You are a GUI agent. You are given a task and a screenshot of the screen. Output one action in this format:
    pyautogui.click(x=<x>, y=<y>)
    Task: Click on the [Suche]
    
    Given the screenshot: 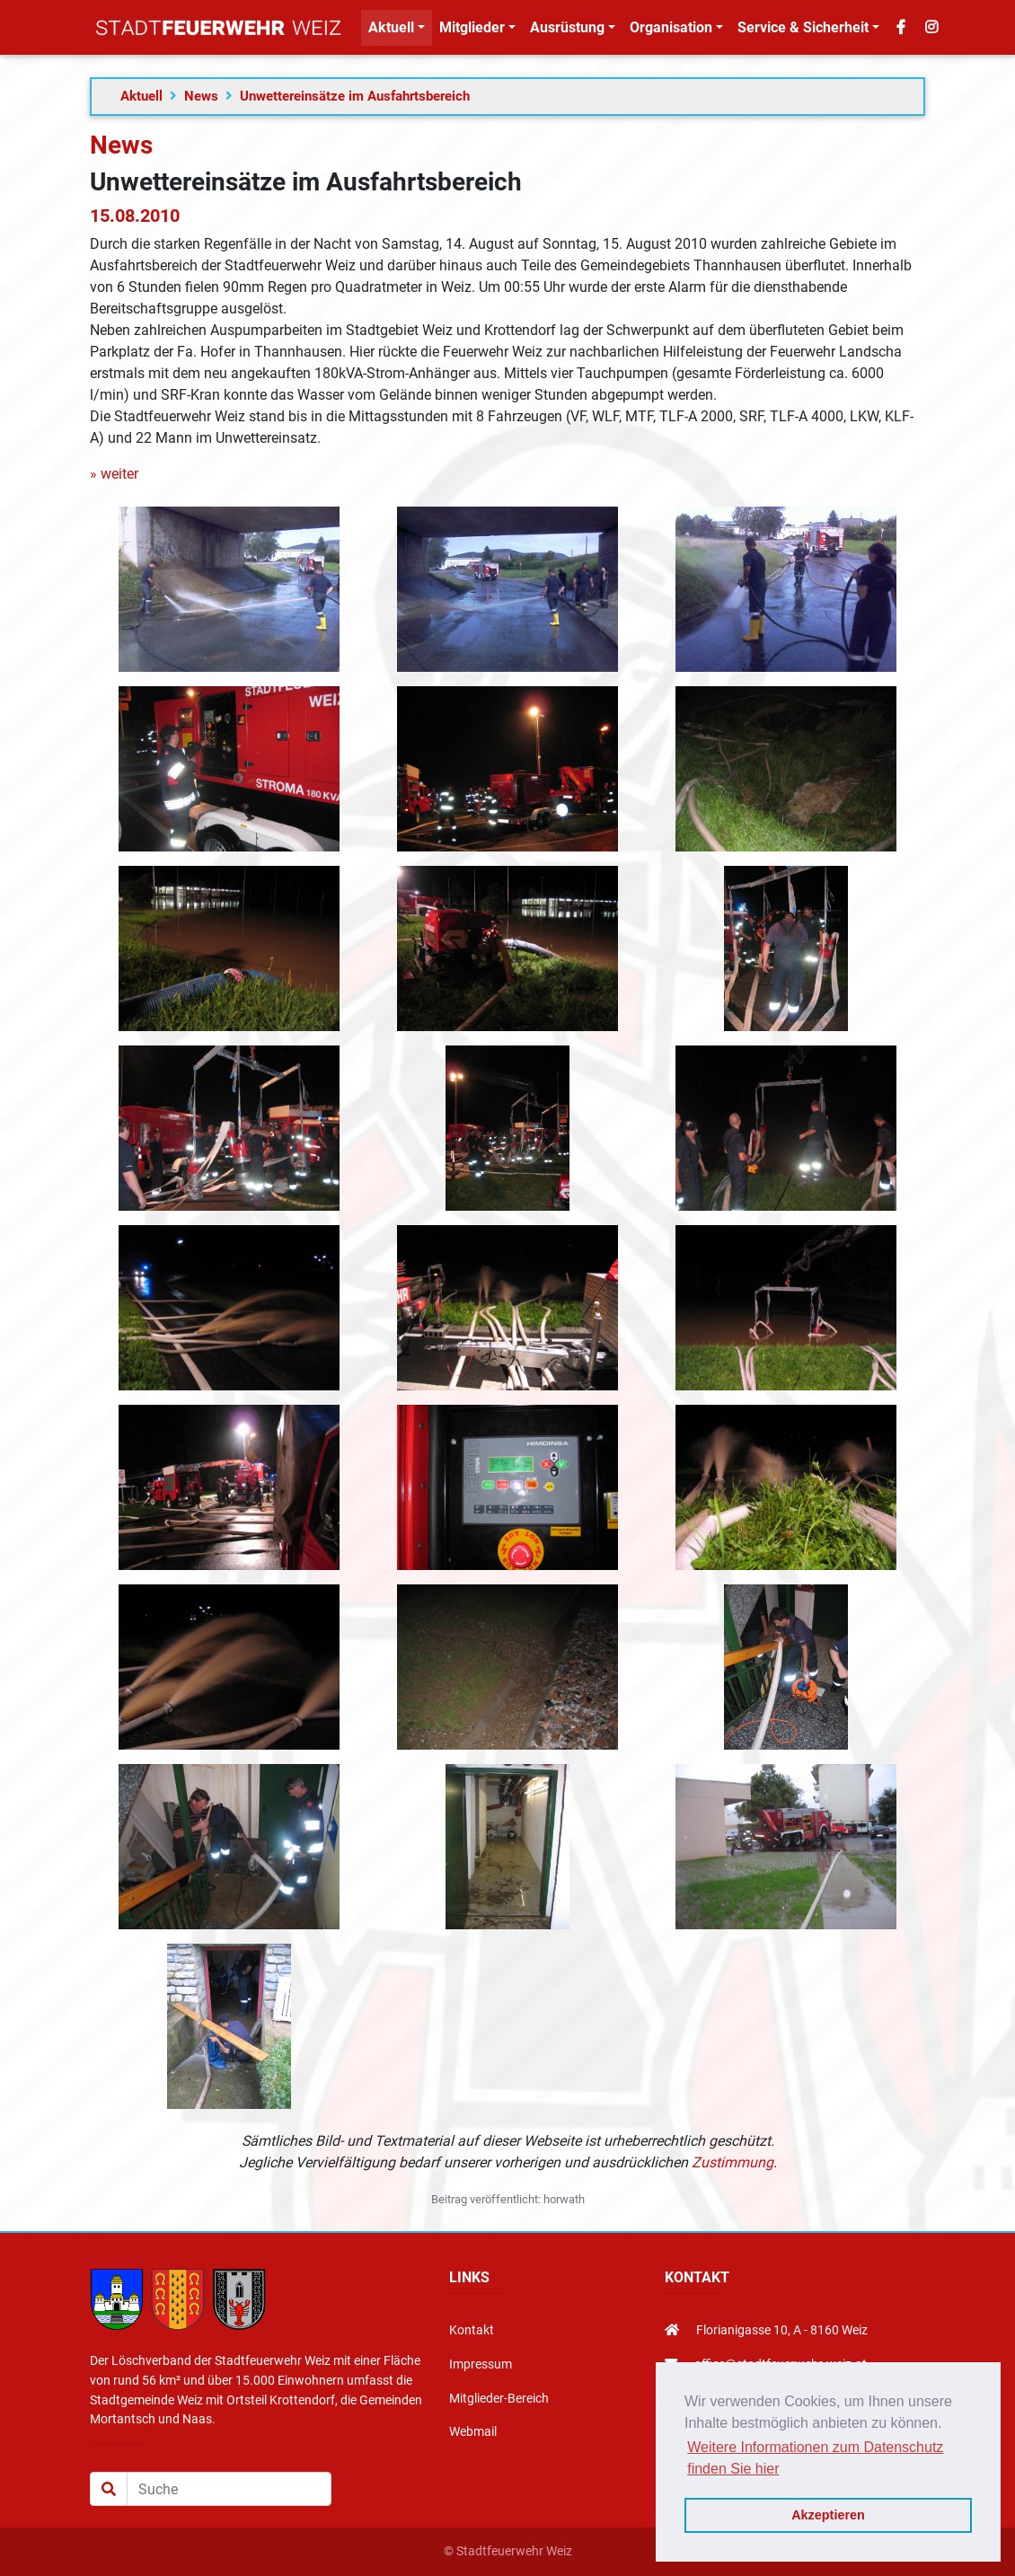 What is the action you would take?
    pyautogui.click(x=229, y=2489)
    